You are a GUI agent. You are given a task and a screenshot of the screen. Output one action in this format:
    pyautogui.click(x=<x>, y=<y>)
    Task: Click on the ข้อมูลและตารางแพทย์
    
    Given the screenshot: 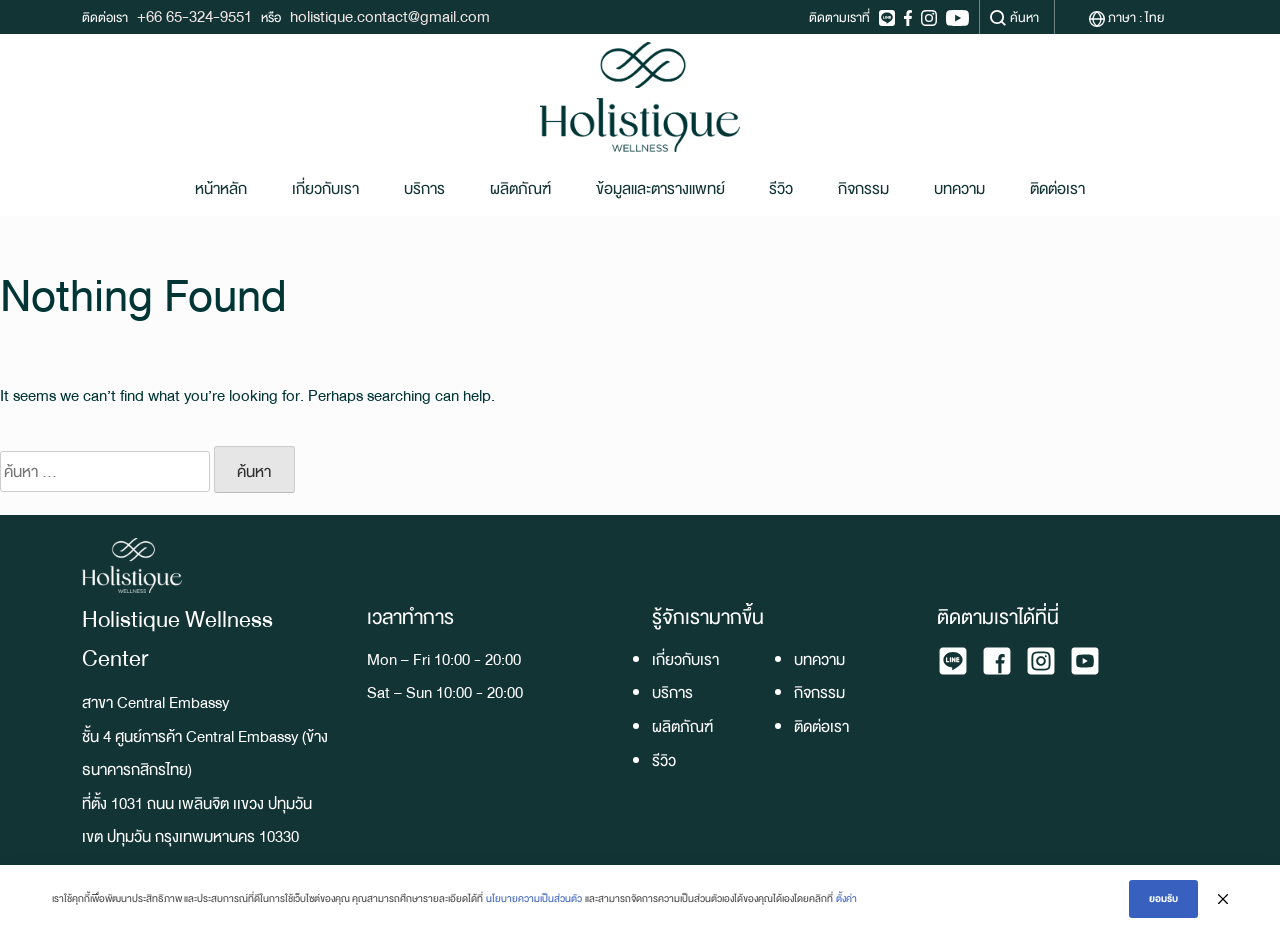 What is the action you would take?
    pyautogui.click(x=660, y=188)
    